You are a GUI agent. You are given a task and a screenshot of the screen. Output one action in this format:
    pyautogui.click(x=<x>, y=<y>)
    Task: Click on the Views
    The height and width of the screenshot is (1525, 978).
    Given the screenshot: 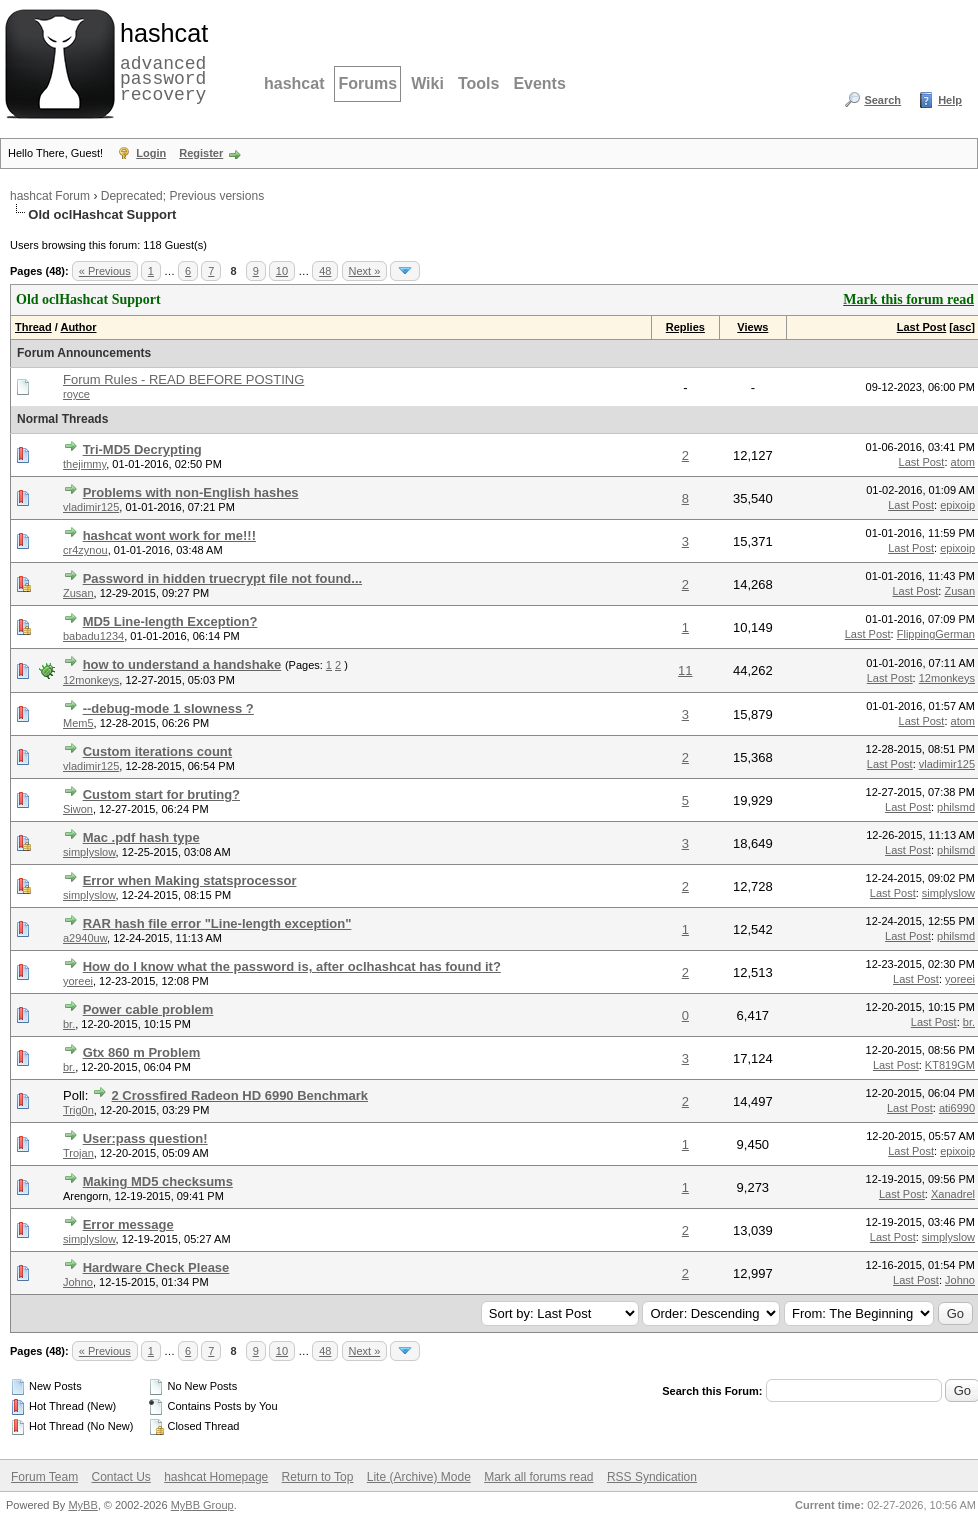 What is the action you would take?
    pyautogui.click(x=752, y=327)
    